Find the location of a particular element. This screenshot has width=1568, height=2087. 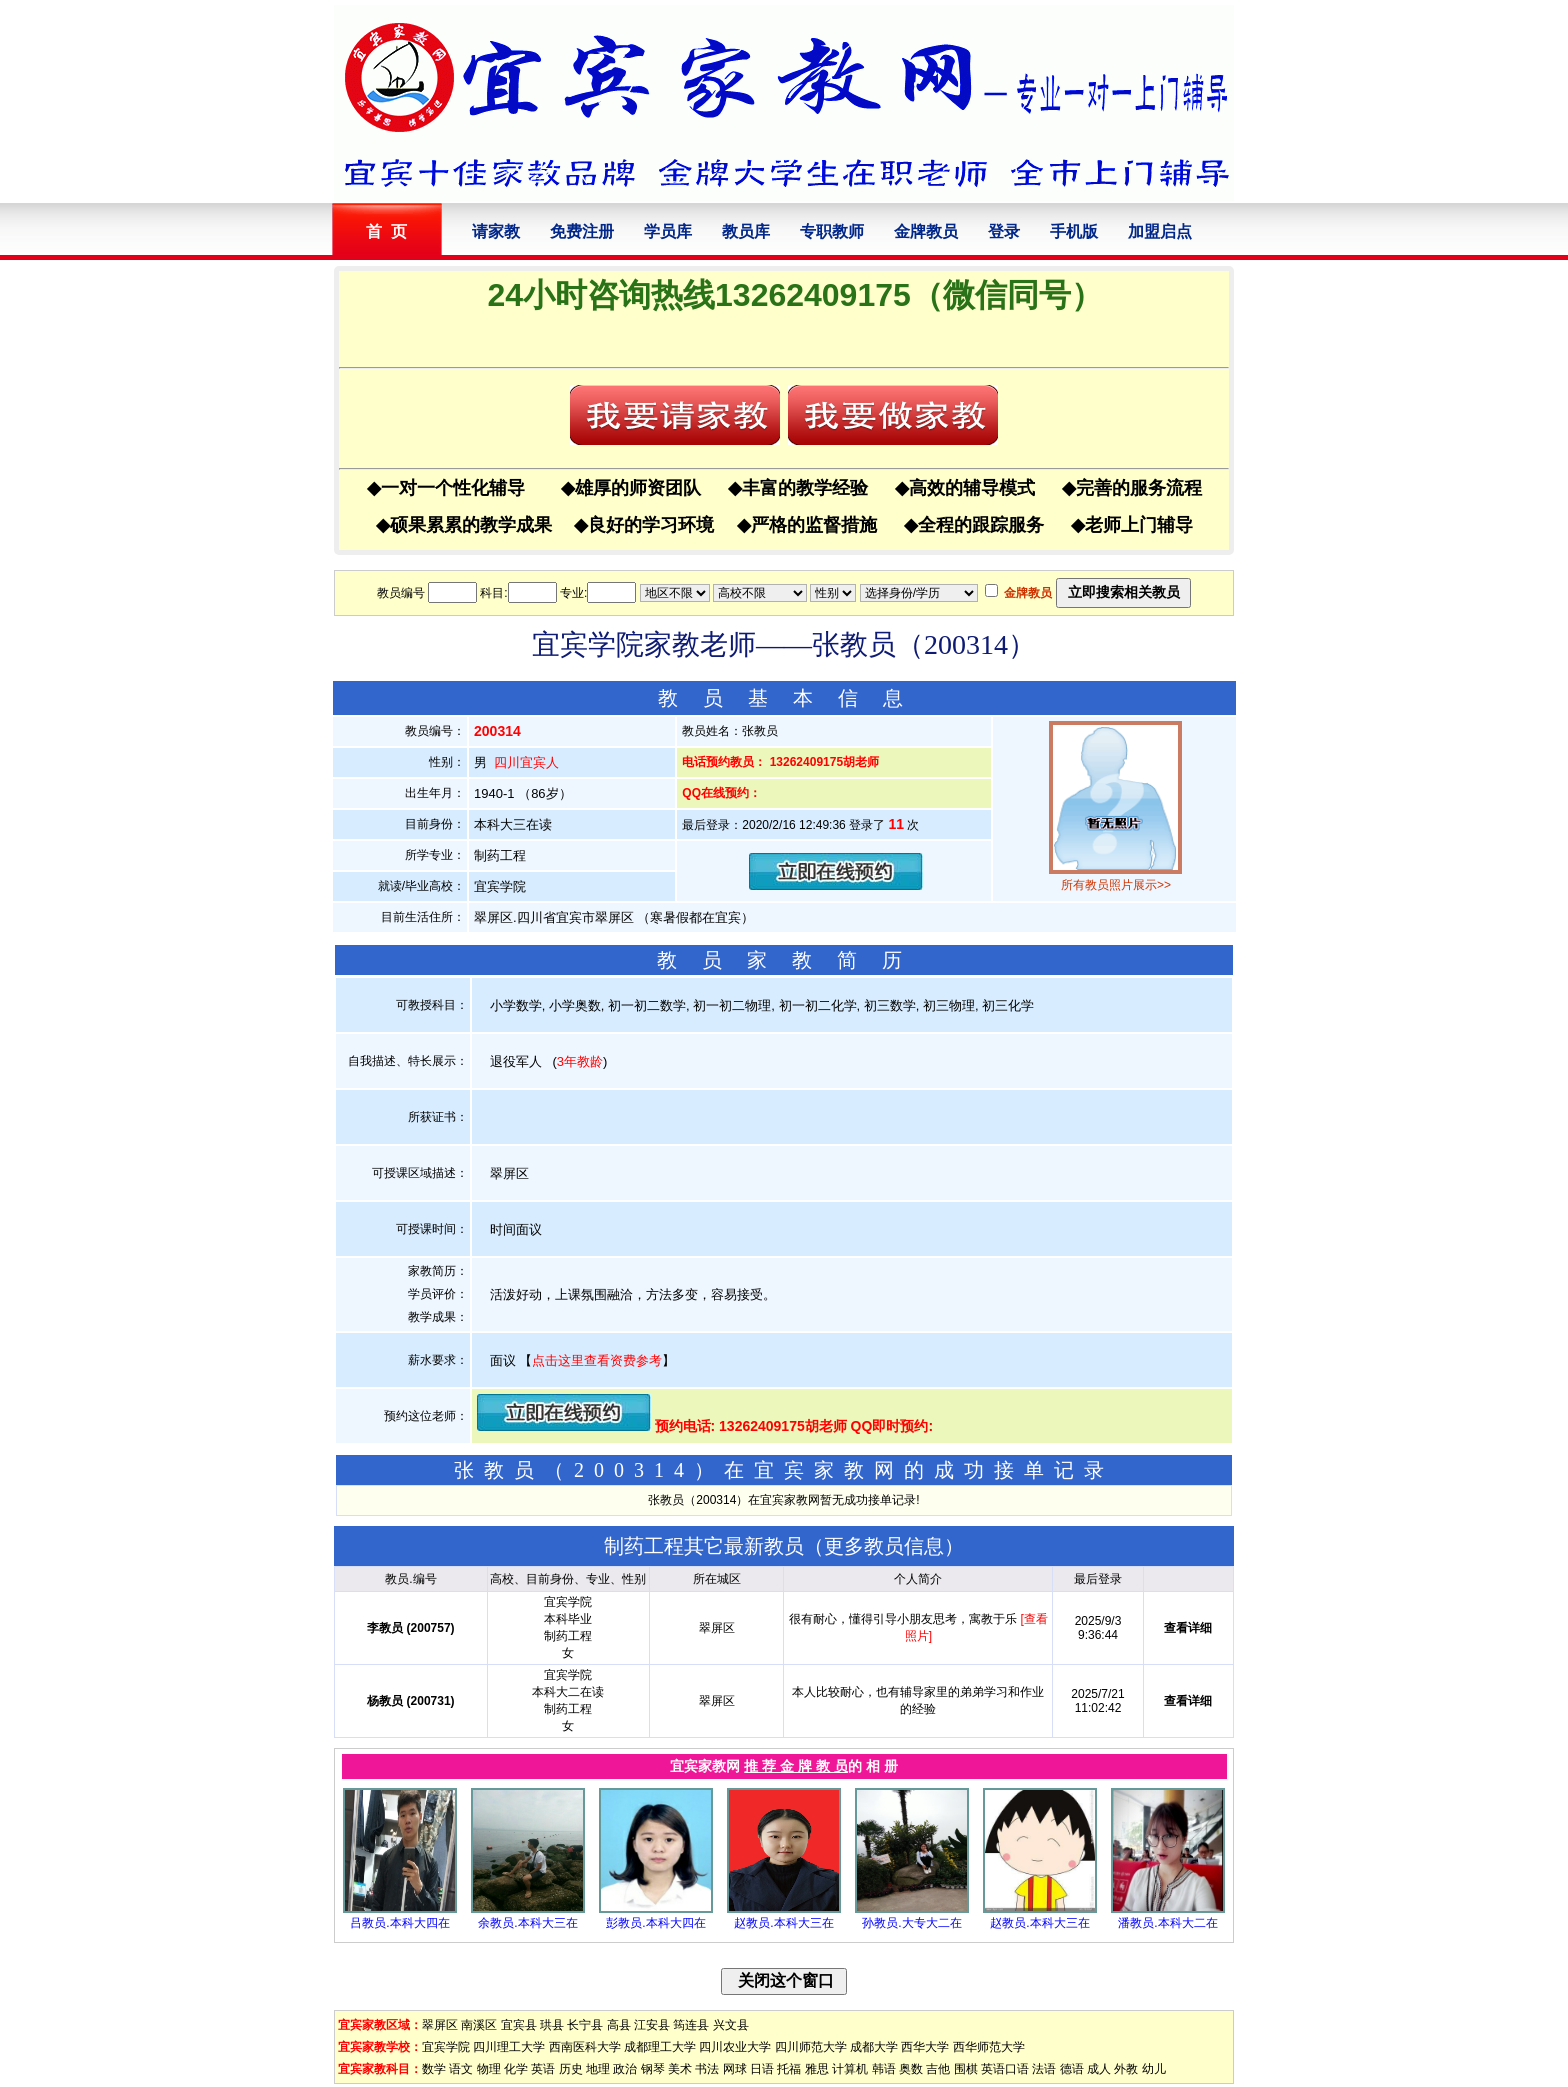

珙县 is located at coordinates (552, 2025).